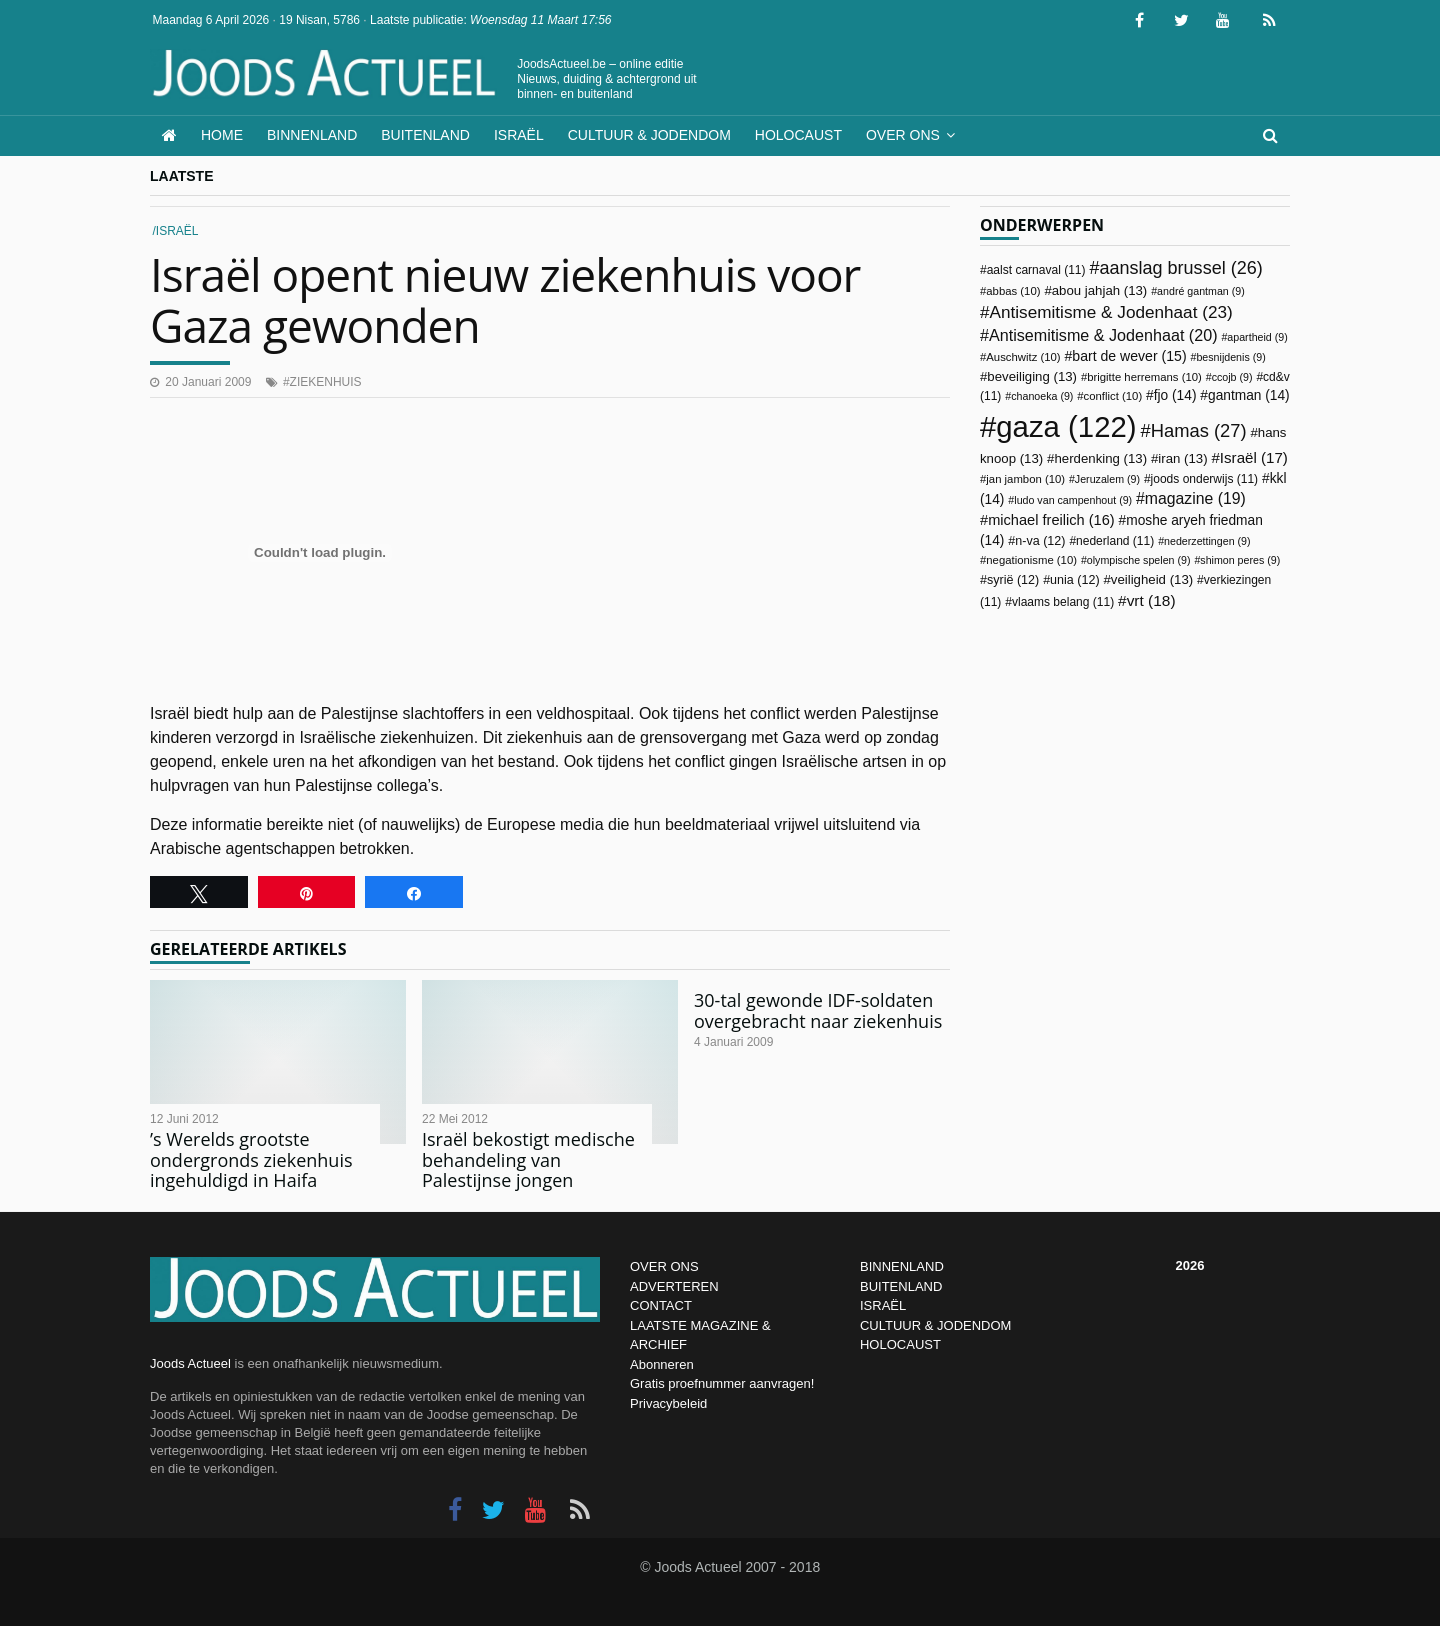  I want to click on Over ons, so click(903, 135).